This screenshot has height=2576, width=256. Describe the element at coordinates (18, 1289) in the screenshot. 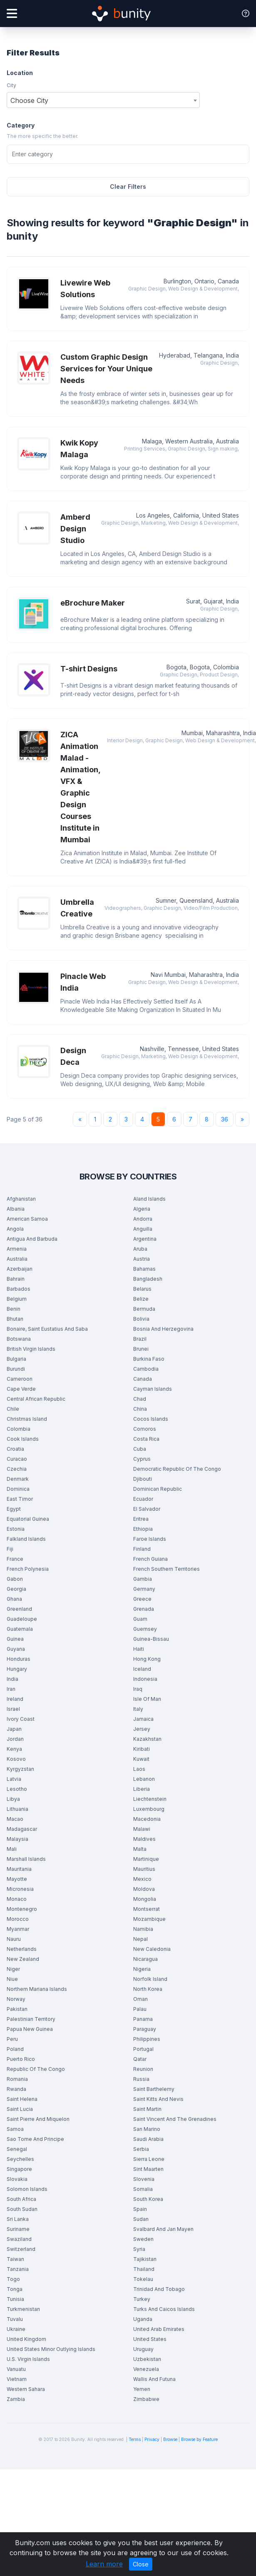

I see `Barbados` at that location.